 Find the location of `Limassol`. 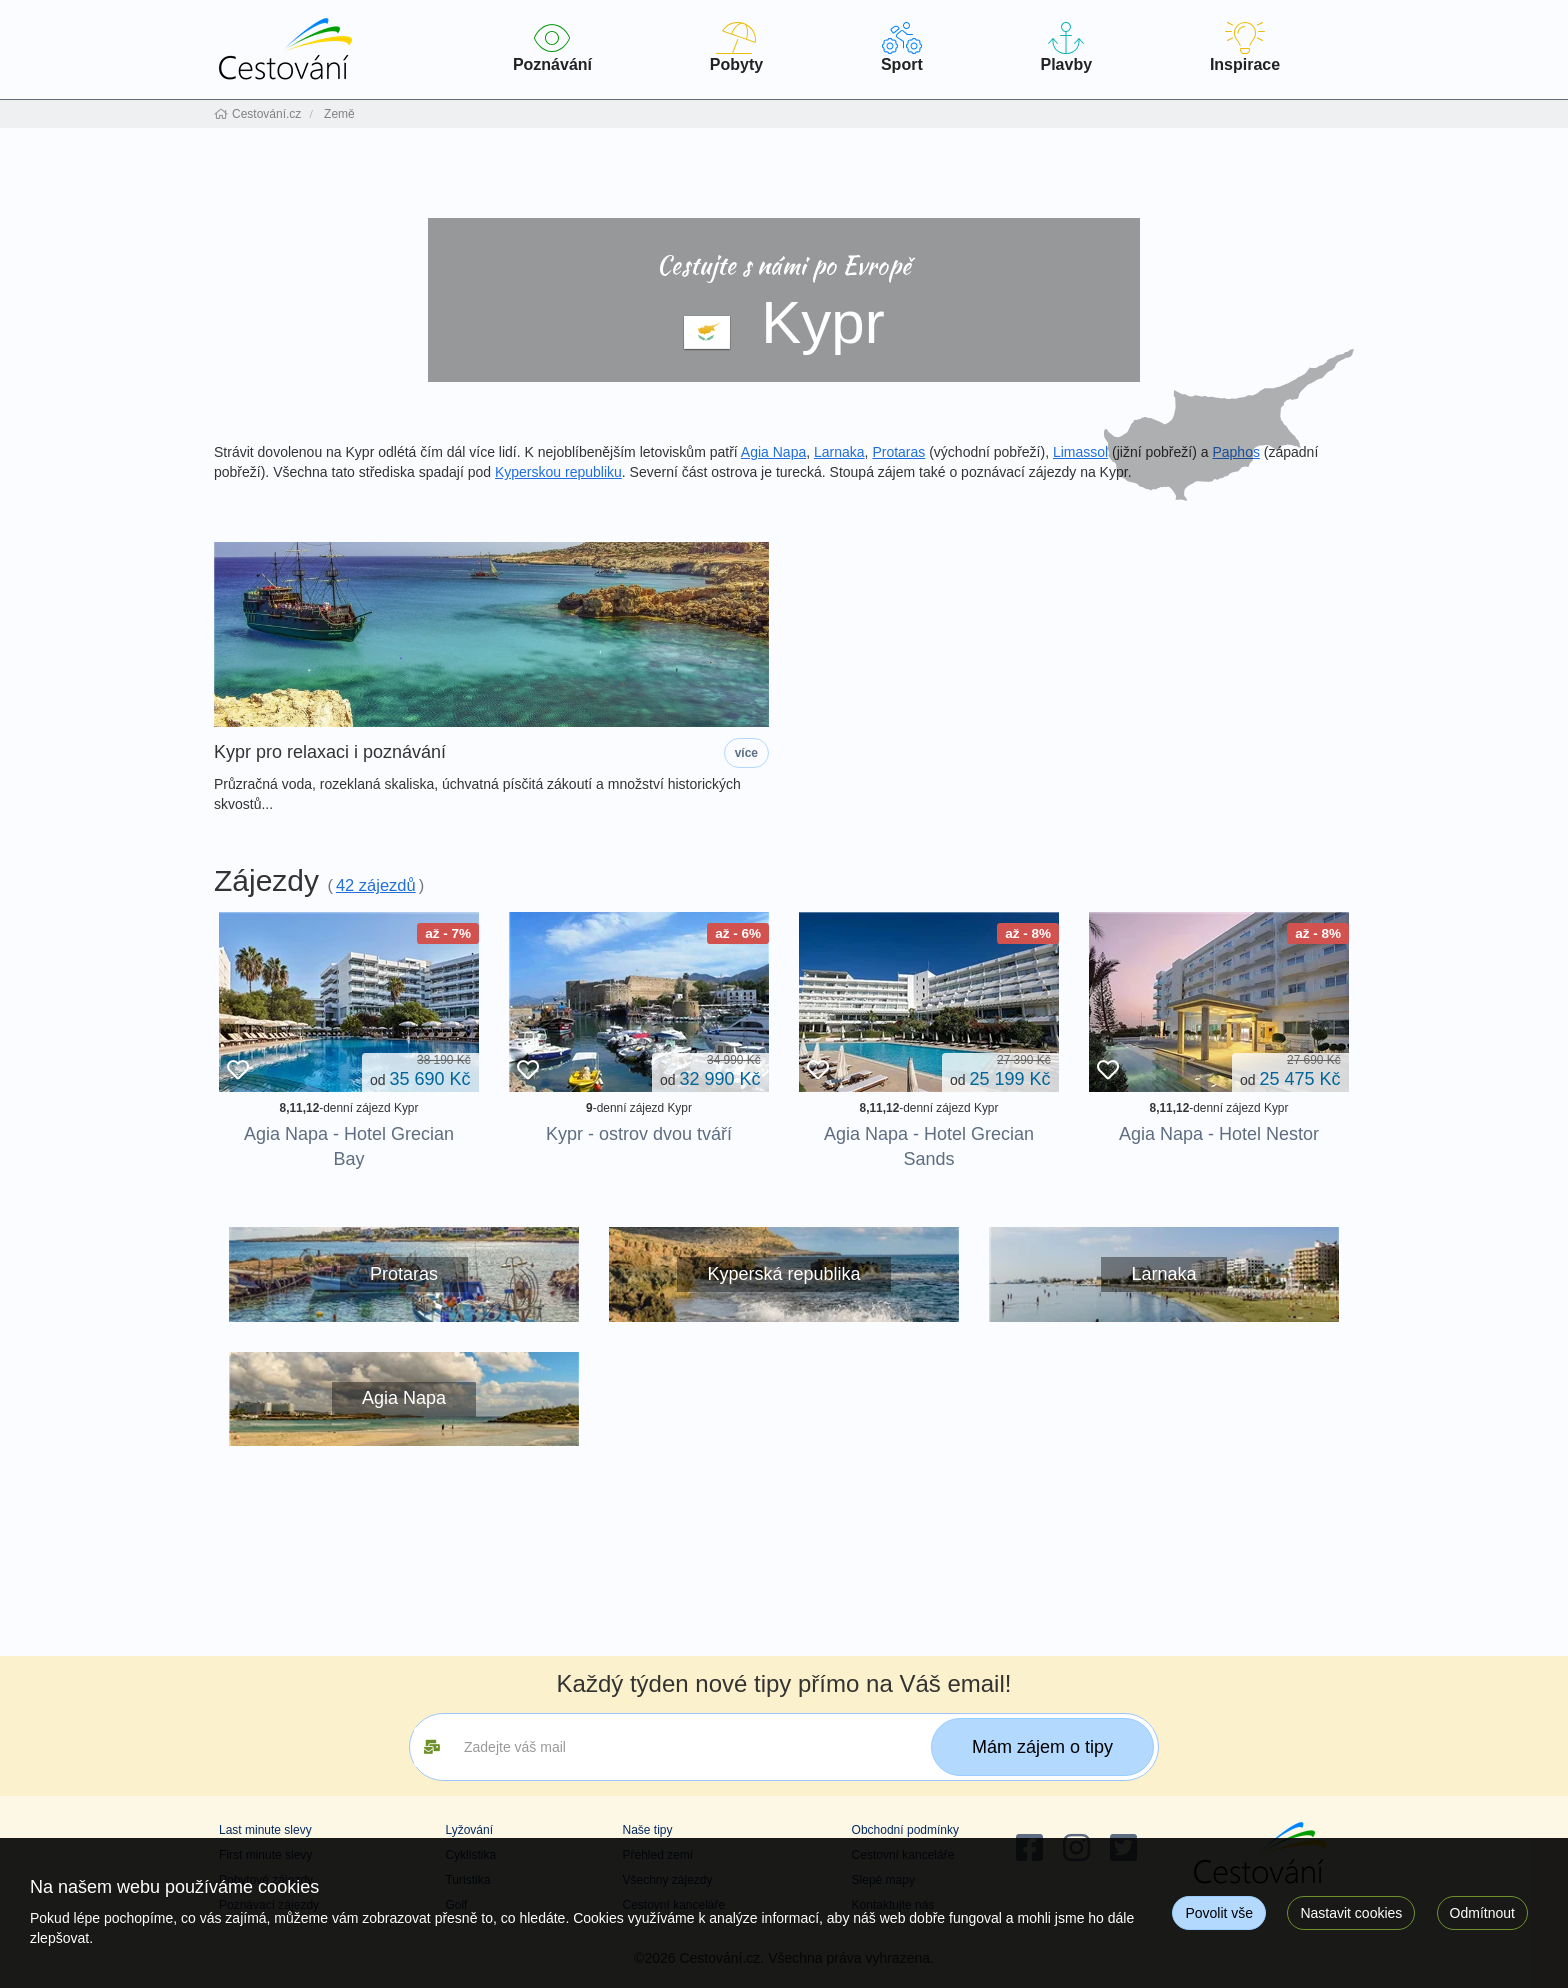

Limassol is located at coordinates (1080, 452).